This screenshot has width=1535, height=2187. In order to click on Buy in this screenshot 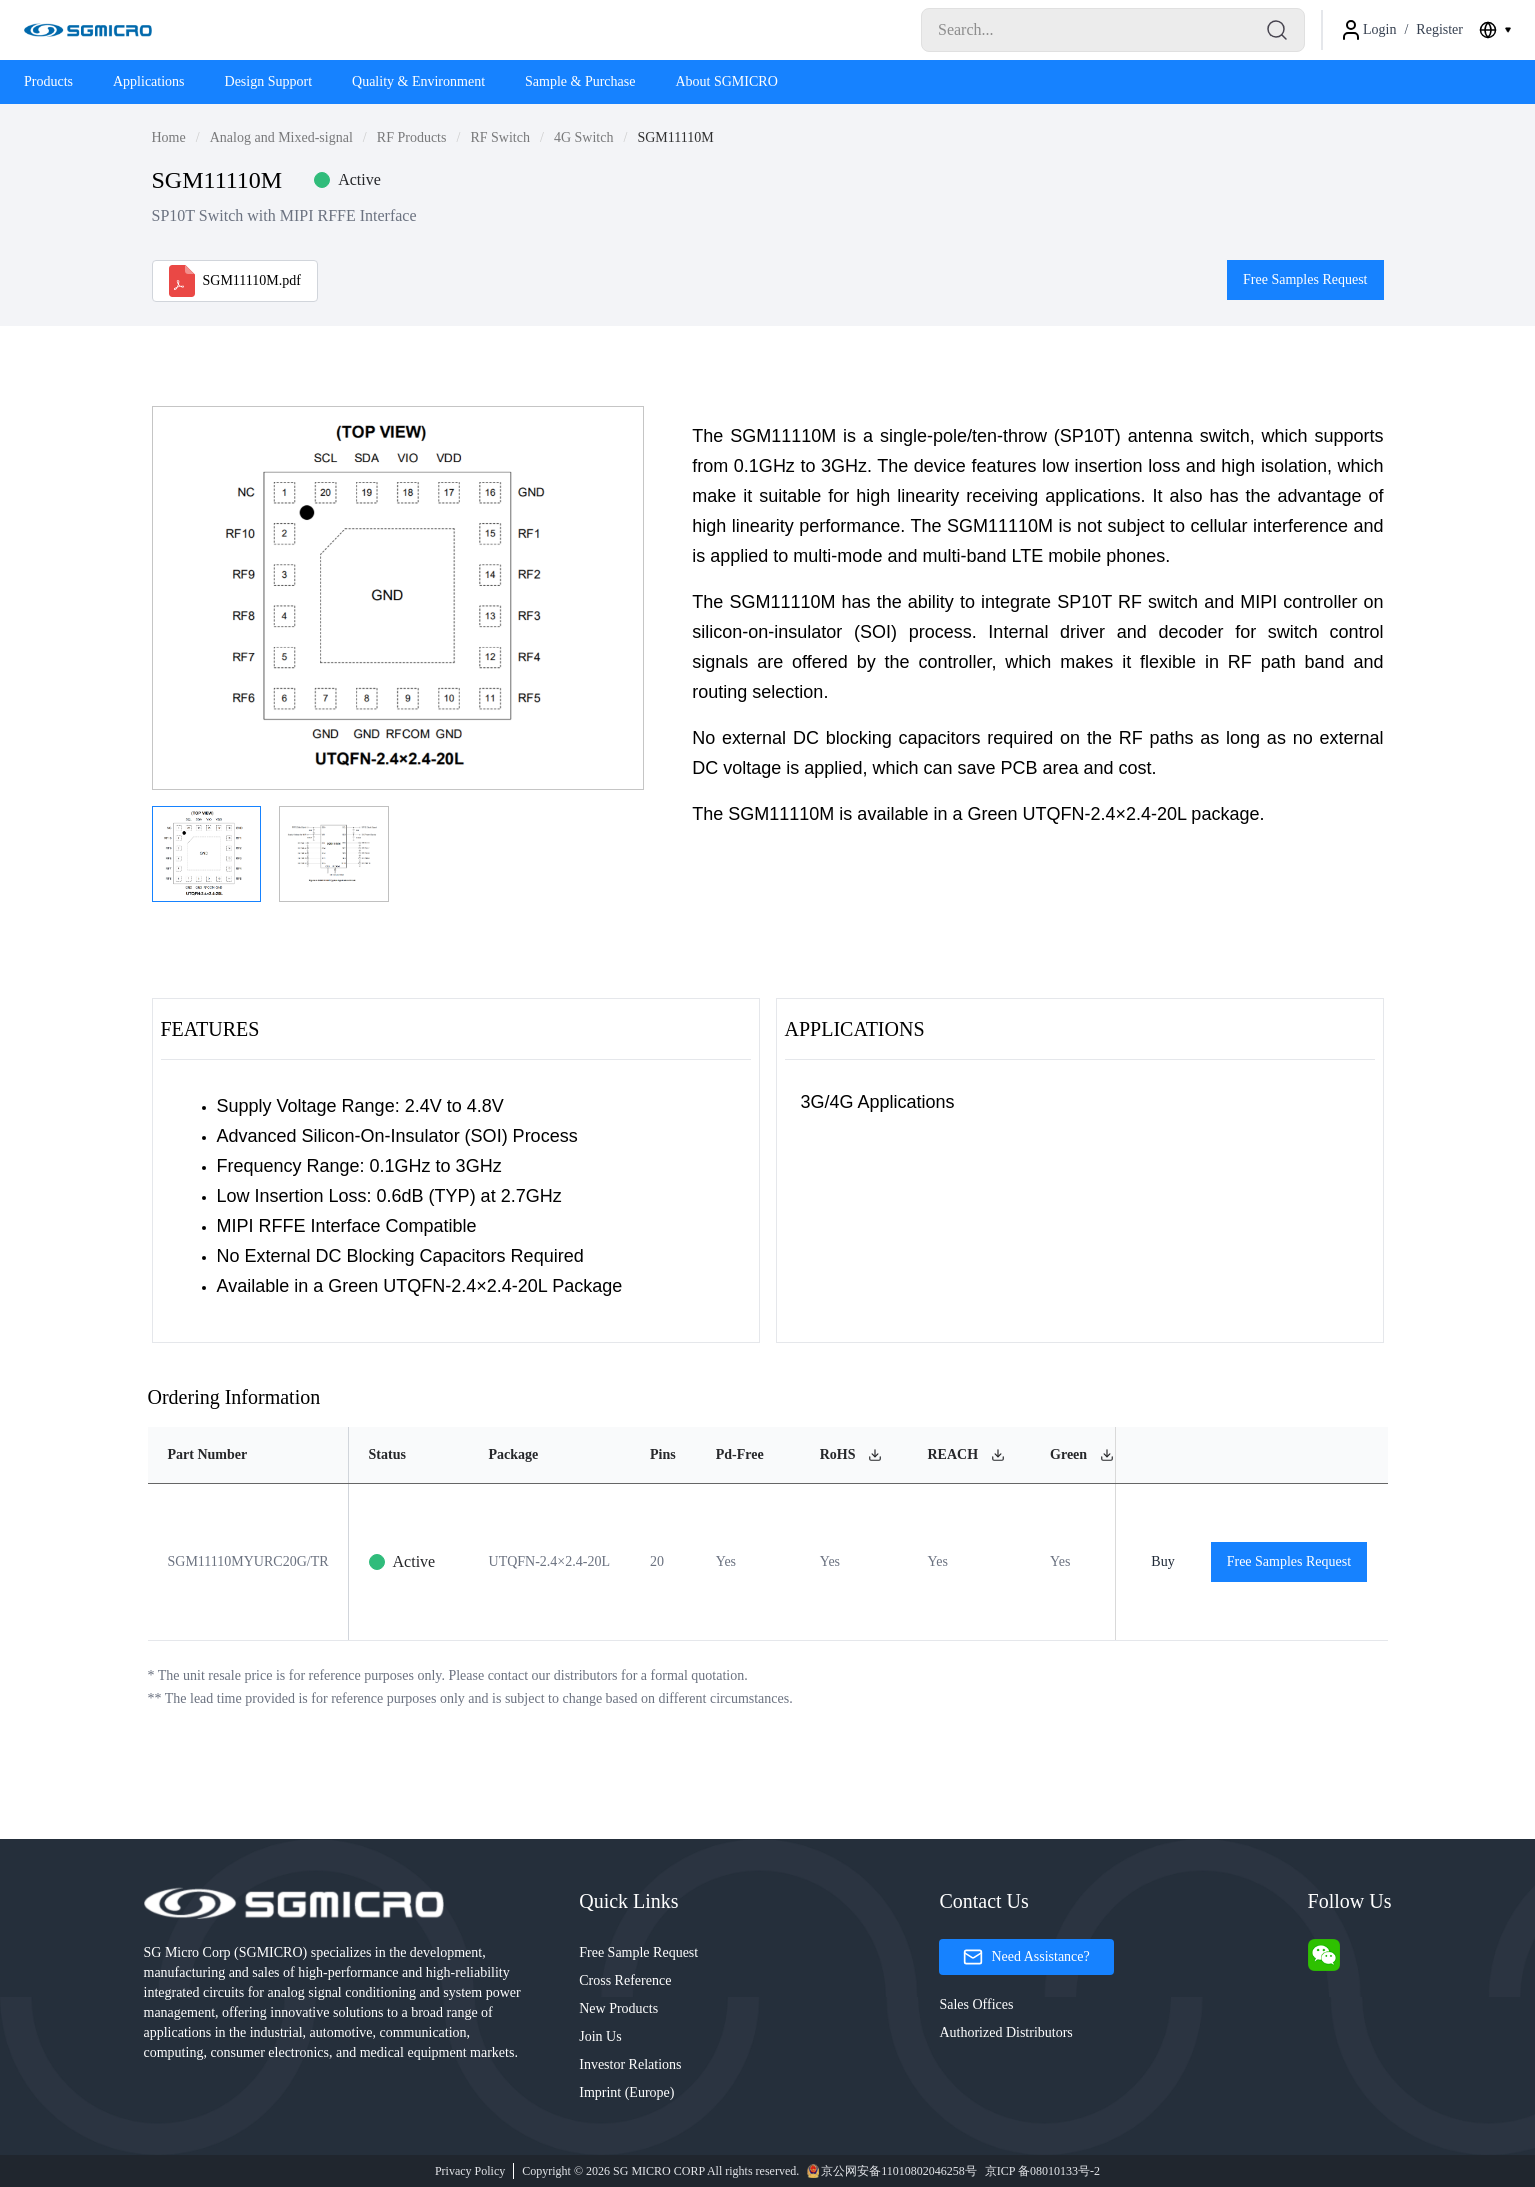, I will do `click(1163, 1561)`.